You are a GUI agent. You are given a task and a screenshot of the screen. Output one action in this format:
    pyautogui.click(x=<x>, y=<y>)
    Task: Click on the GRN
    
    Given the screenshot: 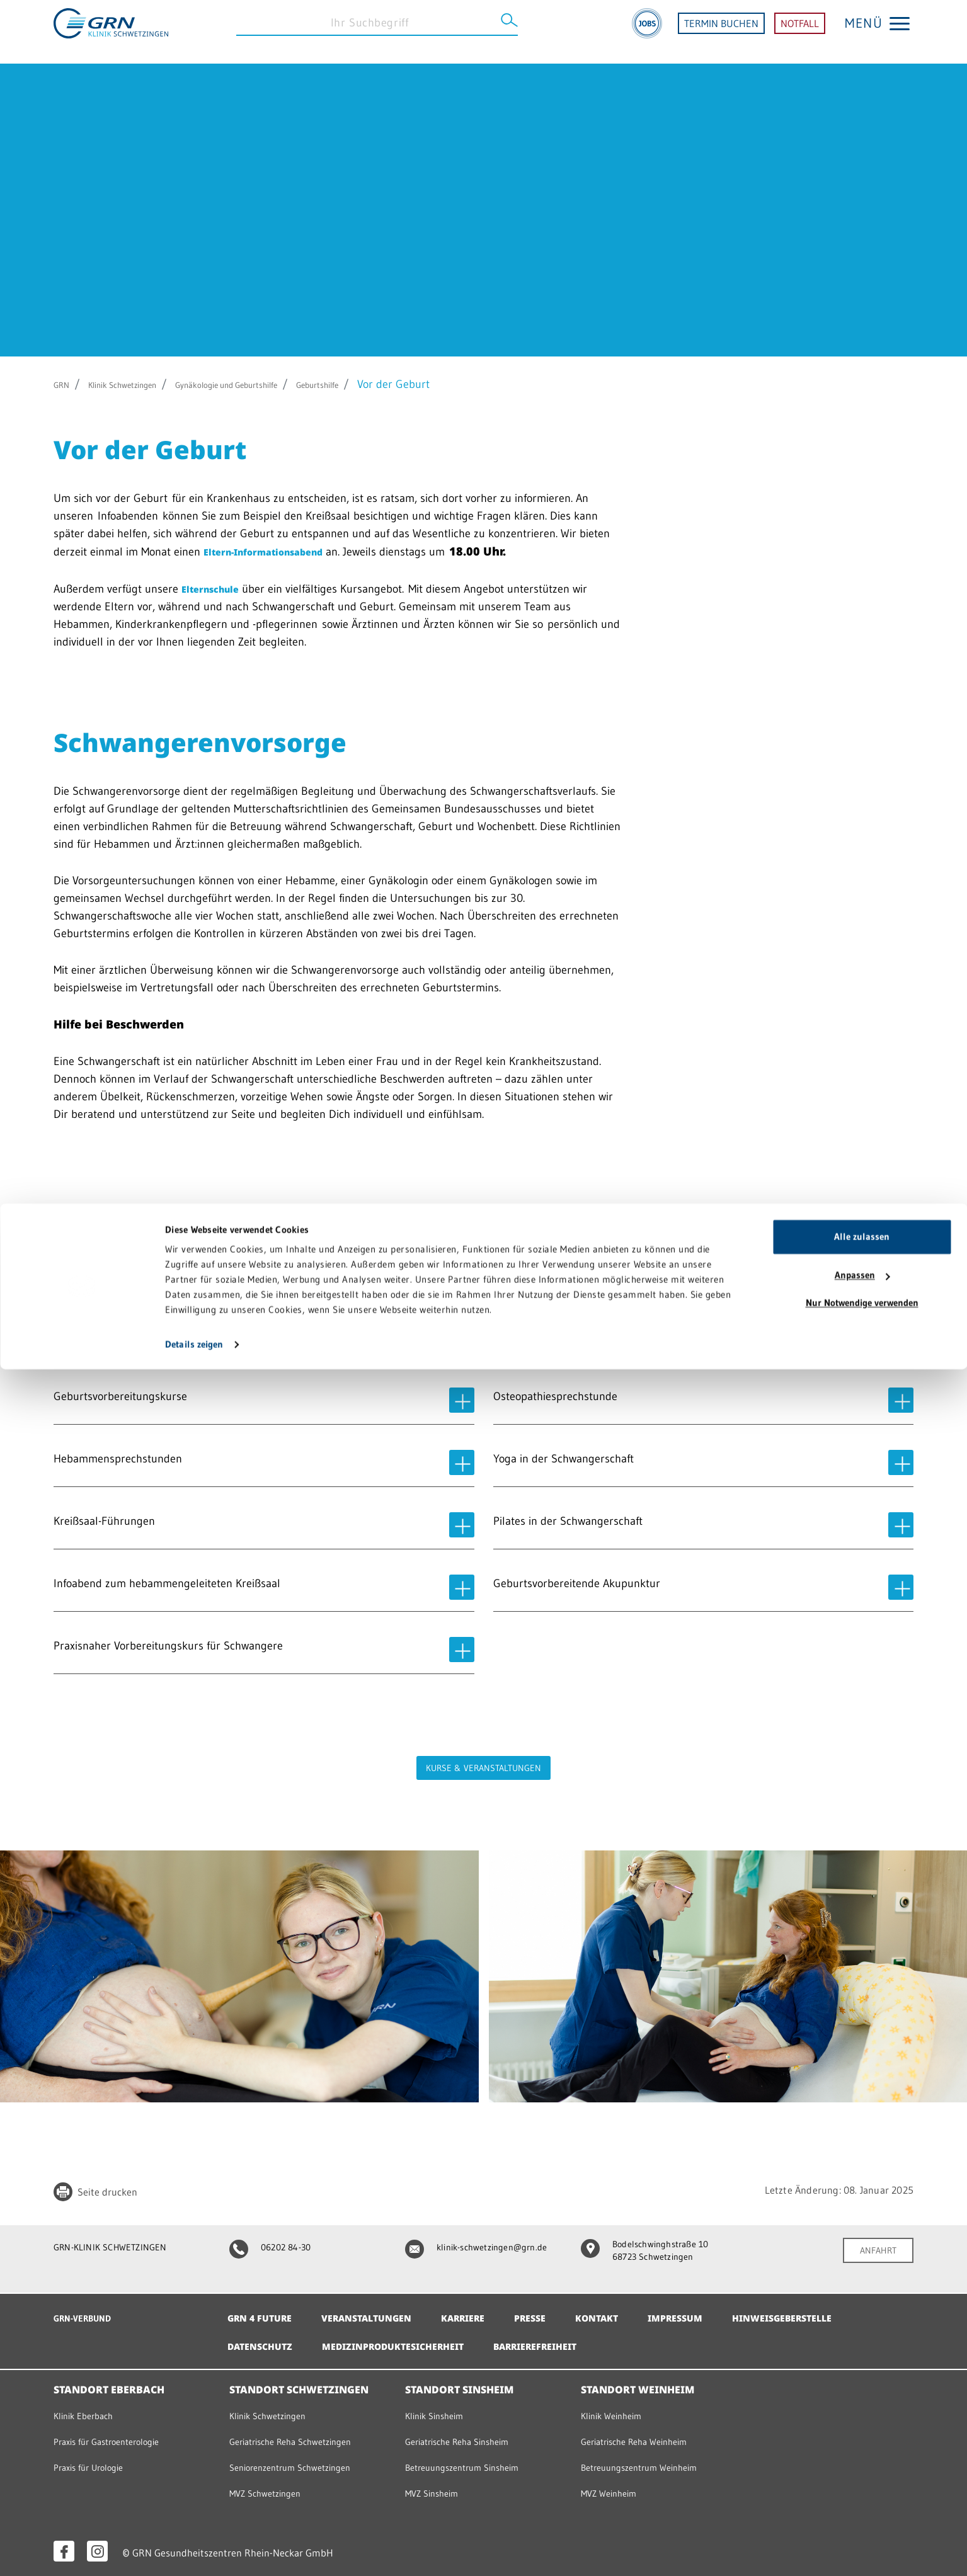 What is the action you would take?
    pyautogui.click(x=65, y=384)
    